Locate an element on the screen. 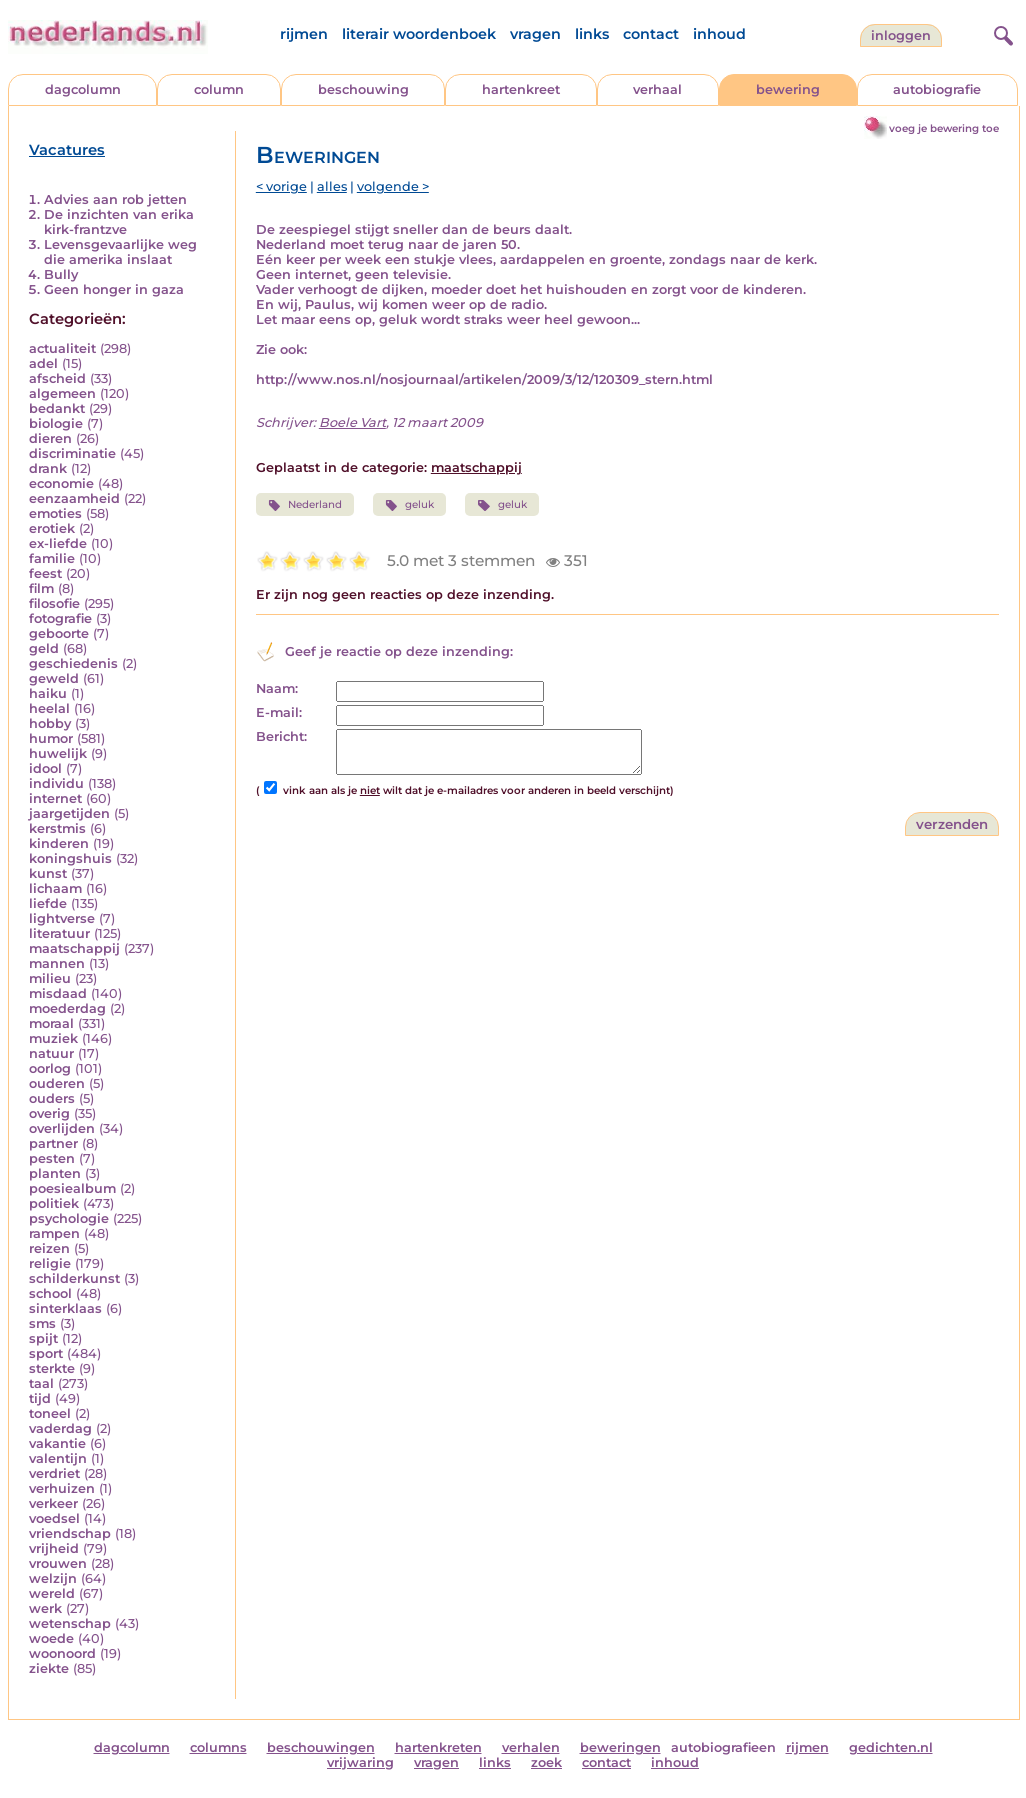  beschouwing is located at coordinates (363, 89).